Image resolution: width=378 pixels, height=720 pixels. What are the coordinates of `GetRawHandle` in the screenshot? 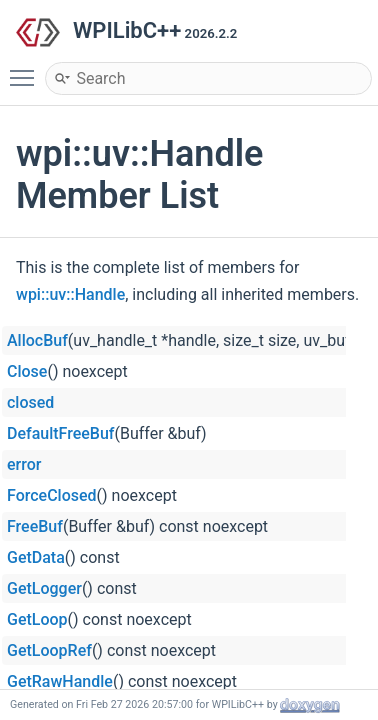 It's located at (60, 681).